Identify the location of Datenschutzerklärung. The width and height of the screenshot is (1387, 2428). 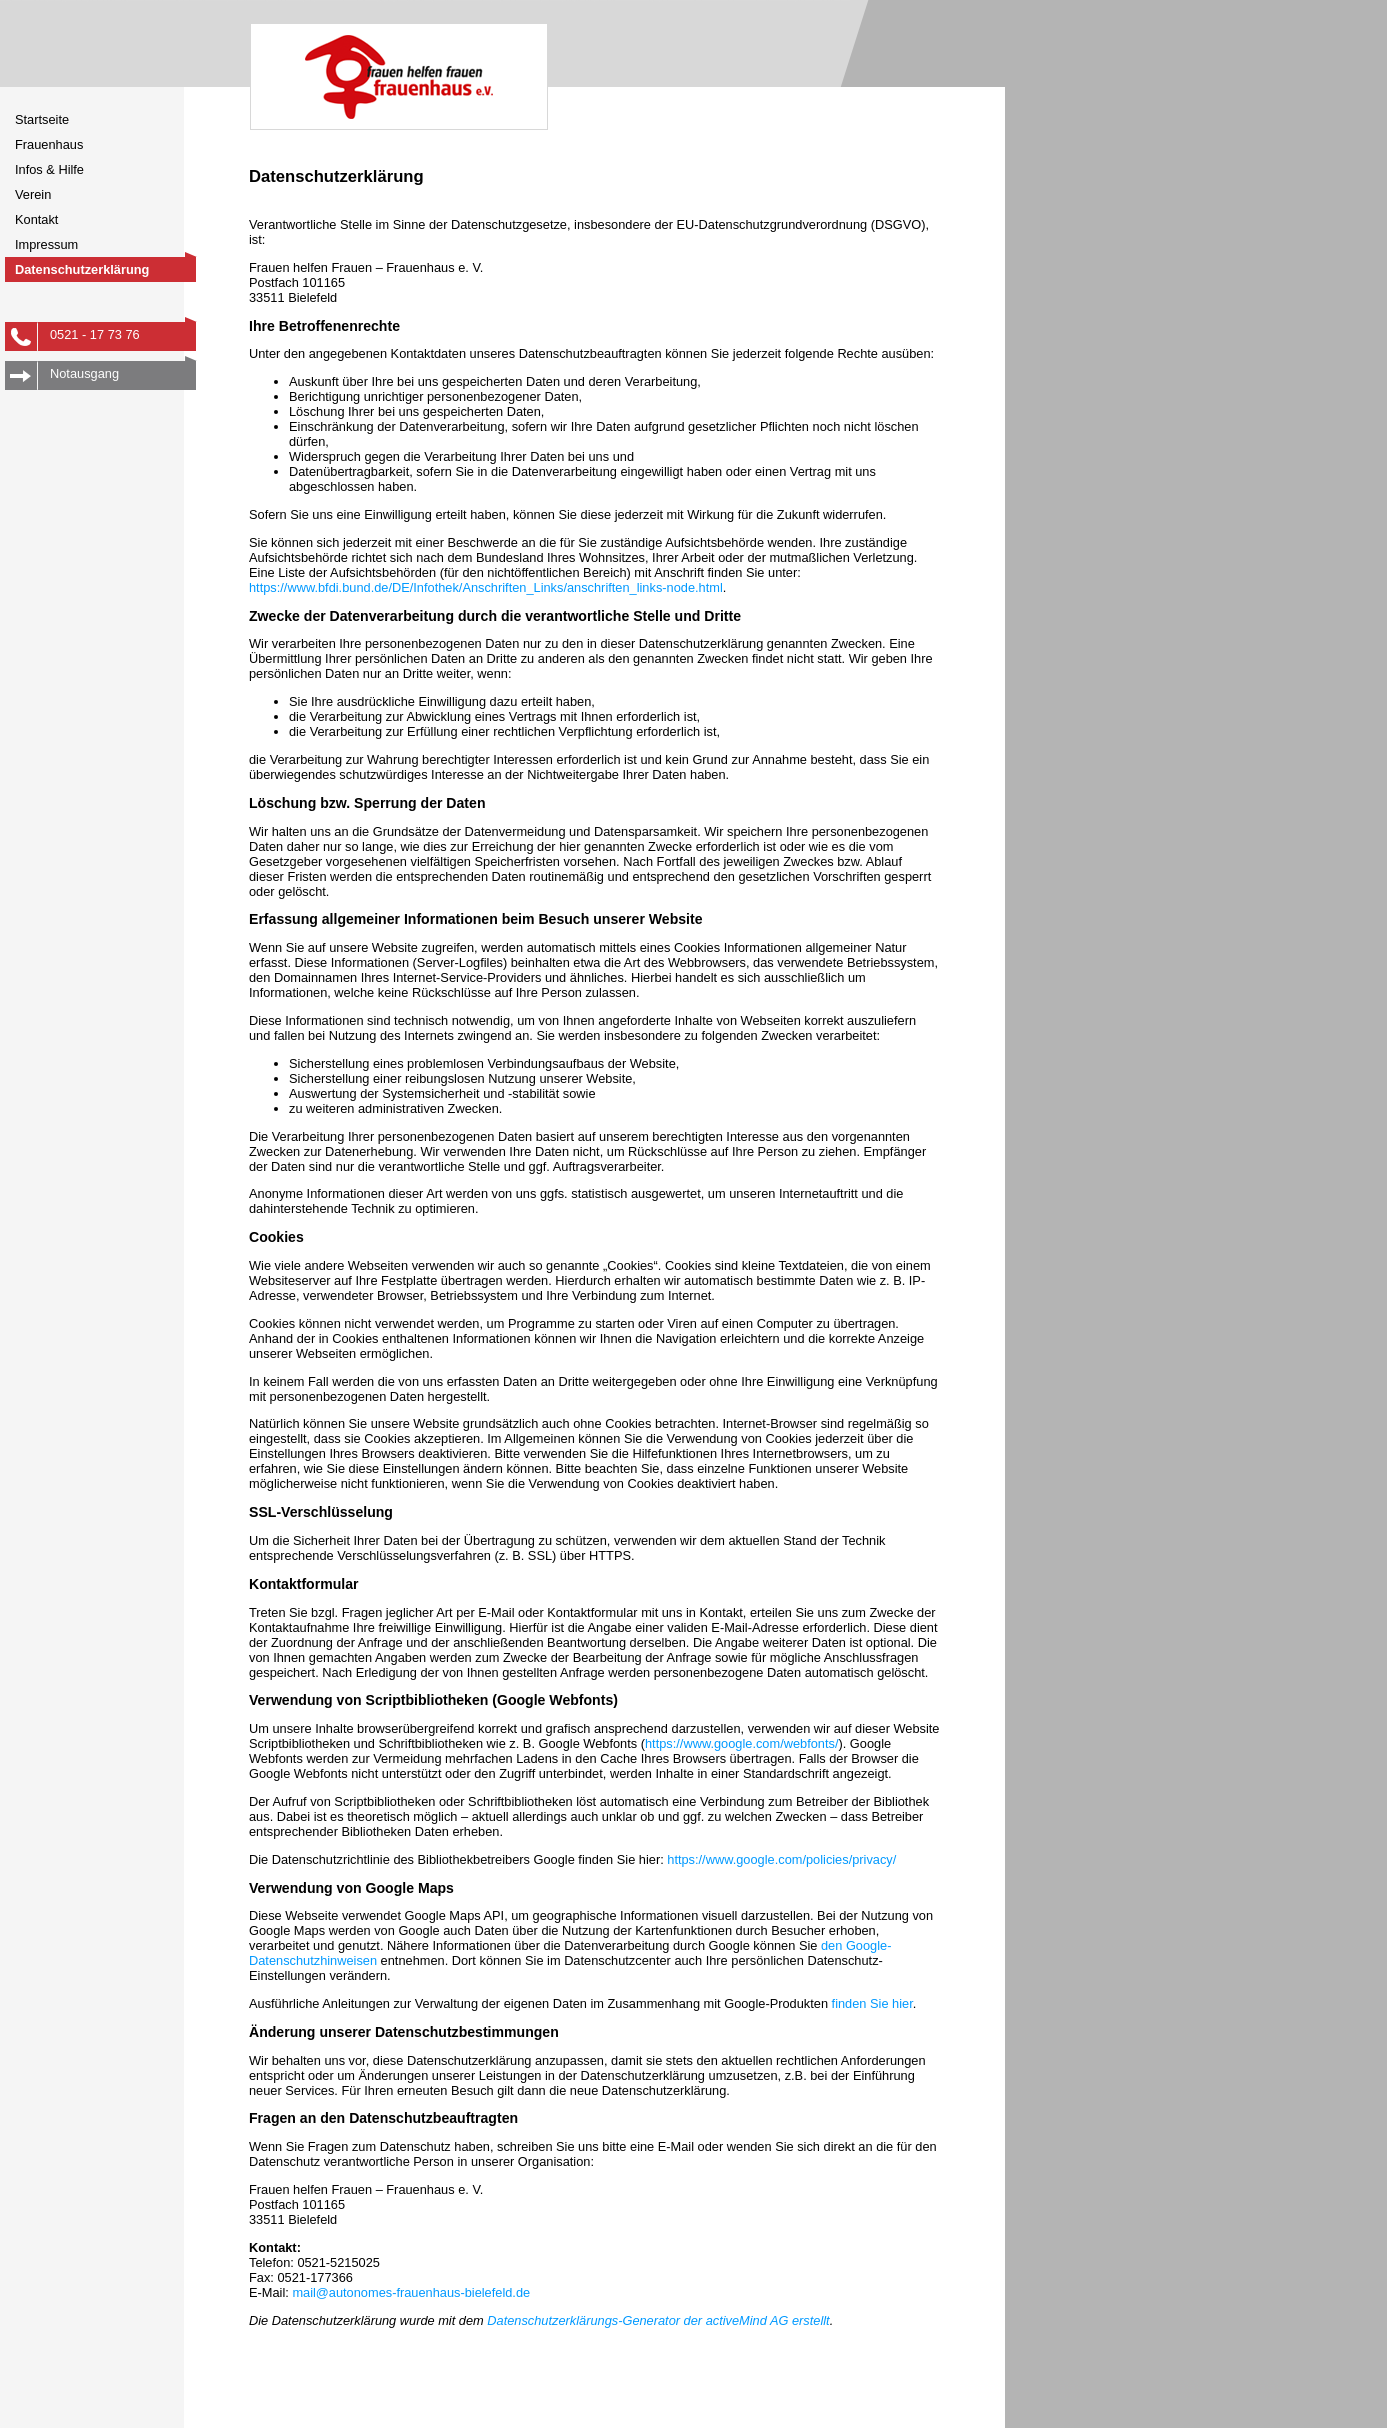
(82, 269).